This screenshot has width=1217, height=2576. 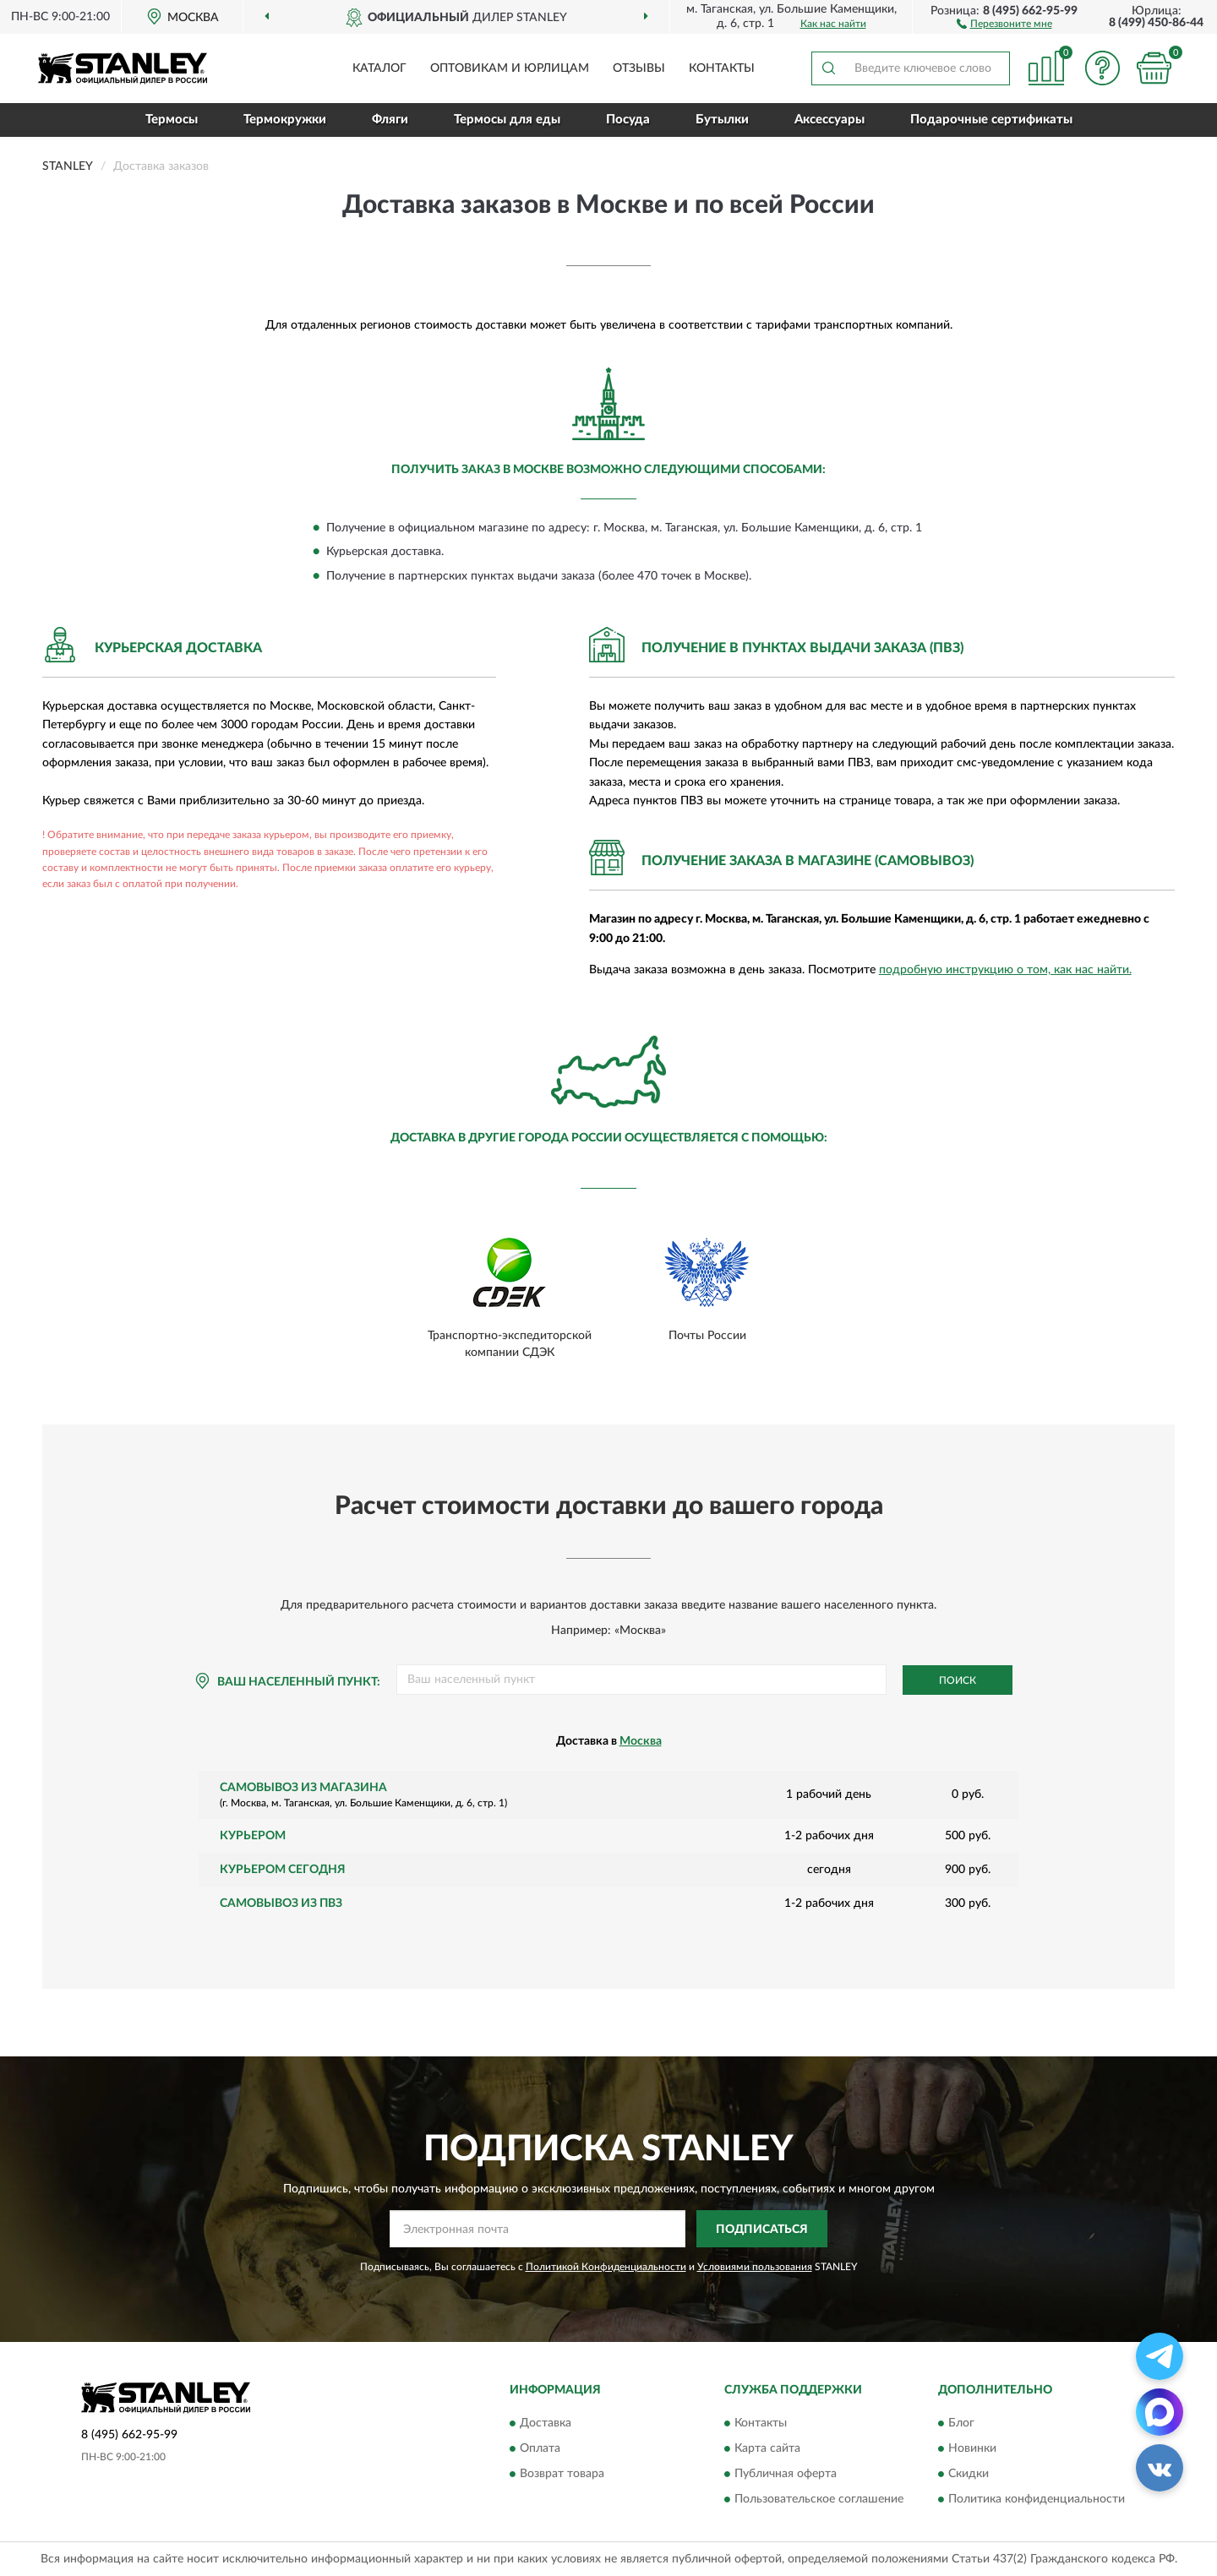 I want to click on Политика конфиденциальности, so click(x=1036, y=2499).